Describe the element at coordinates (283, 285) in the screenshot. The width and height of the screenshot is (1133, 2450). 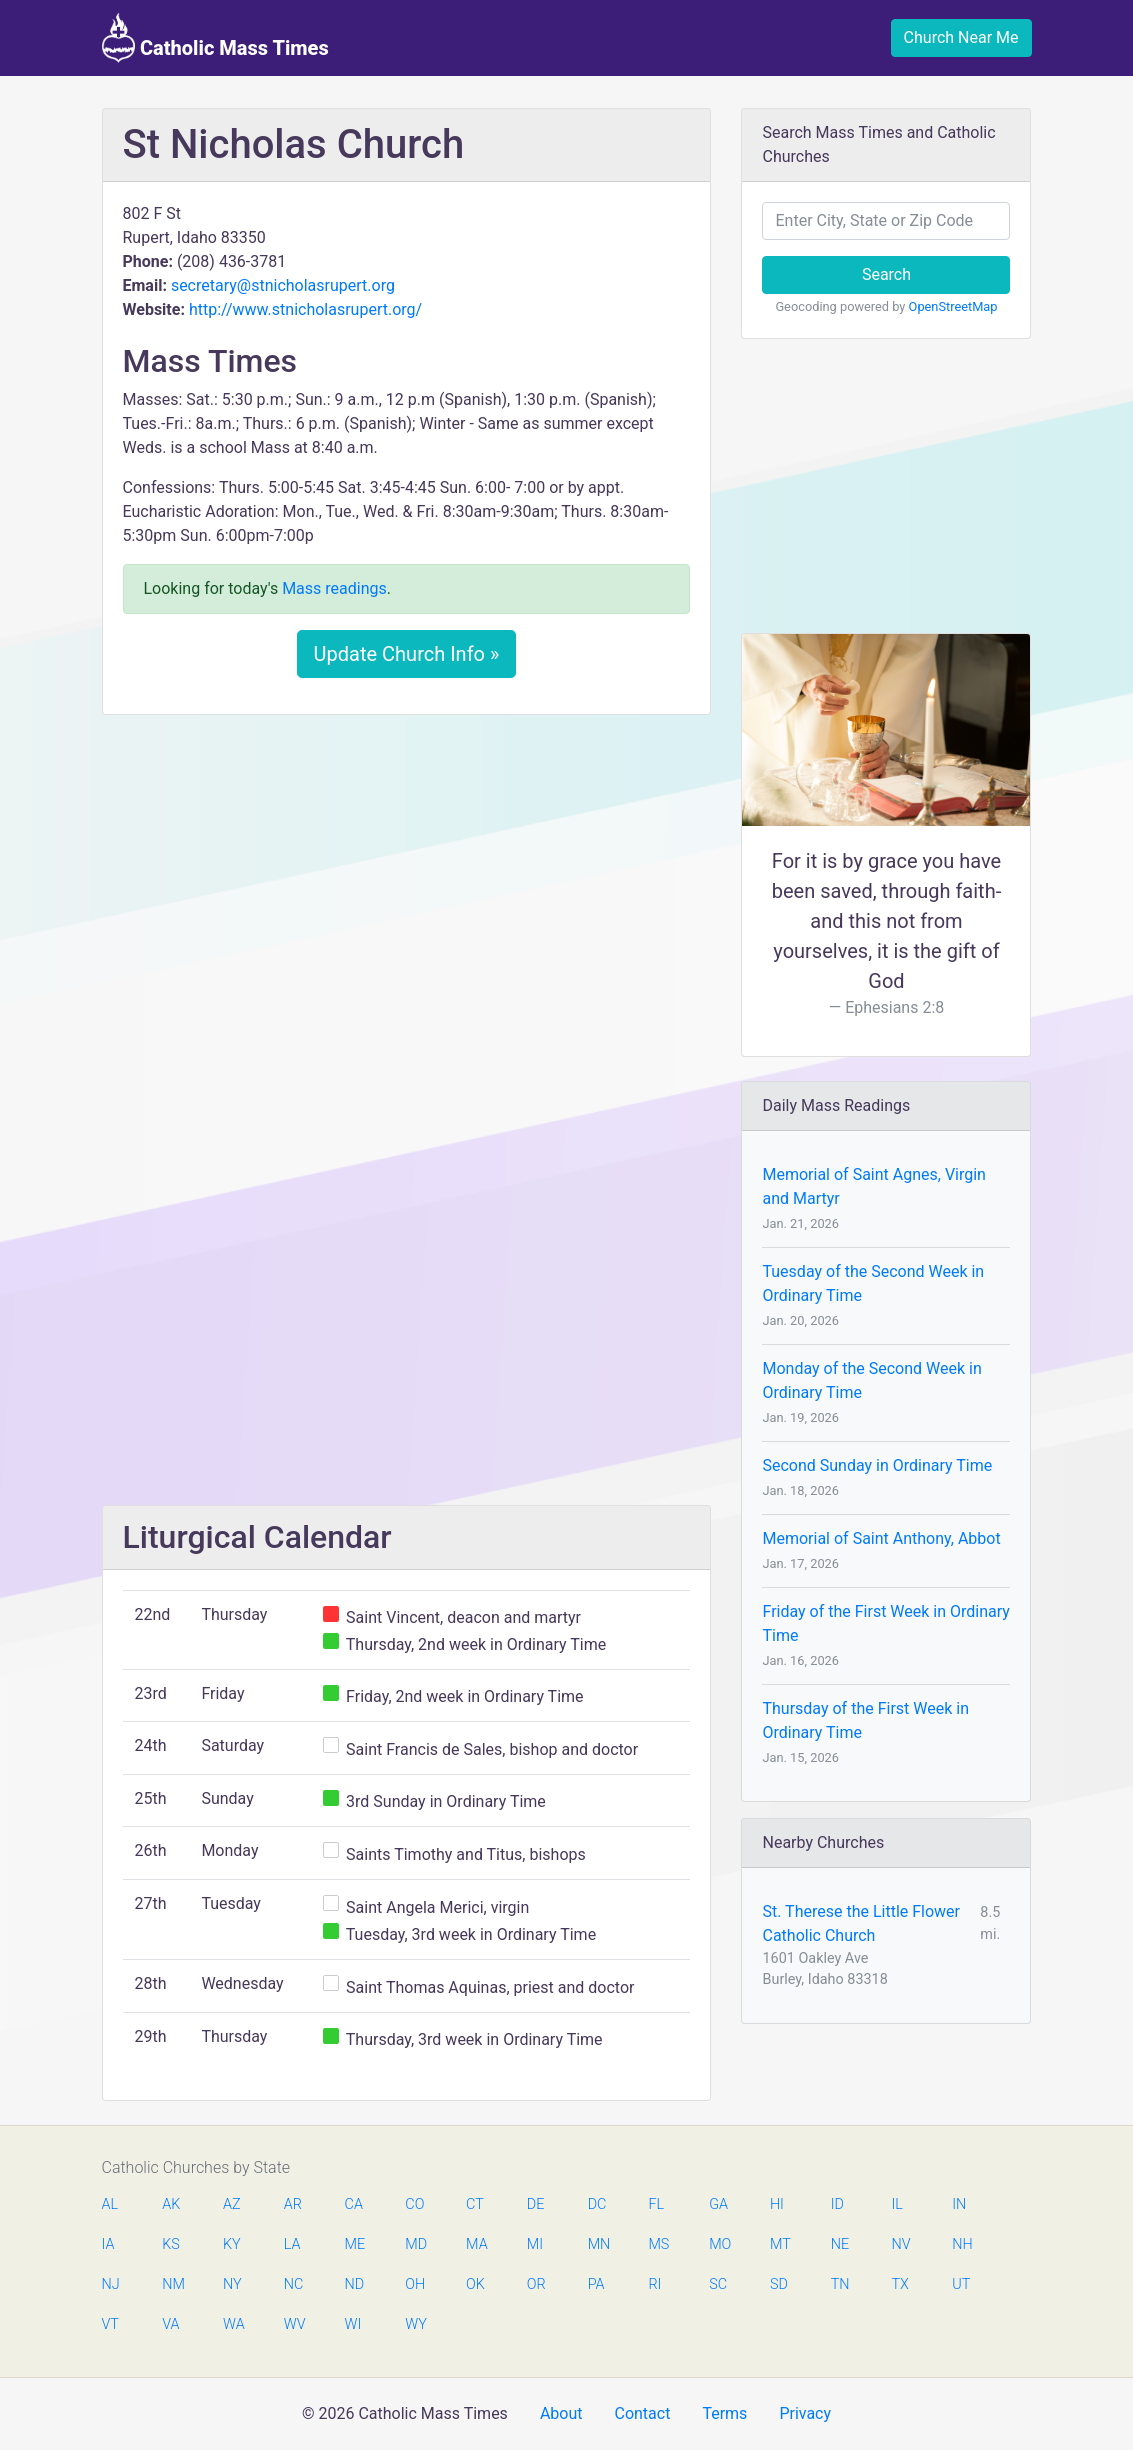
I see `secretary@stnicholasrupert.org` at that location.